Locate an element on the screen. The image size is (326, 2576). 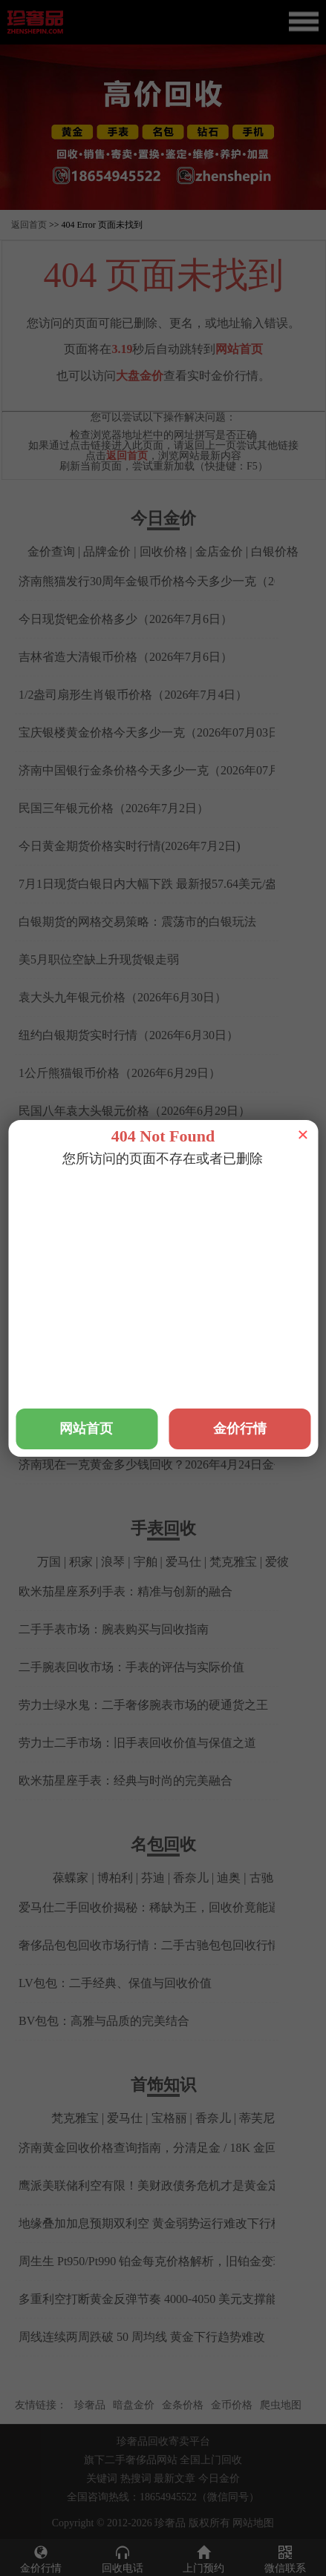
1公斤熊猫银币价格（2026年6月29日） is located at coordinates (120, 1073).